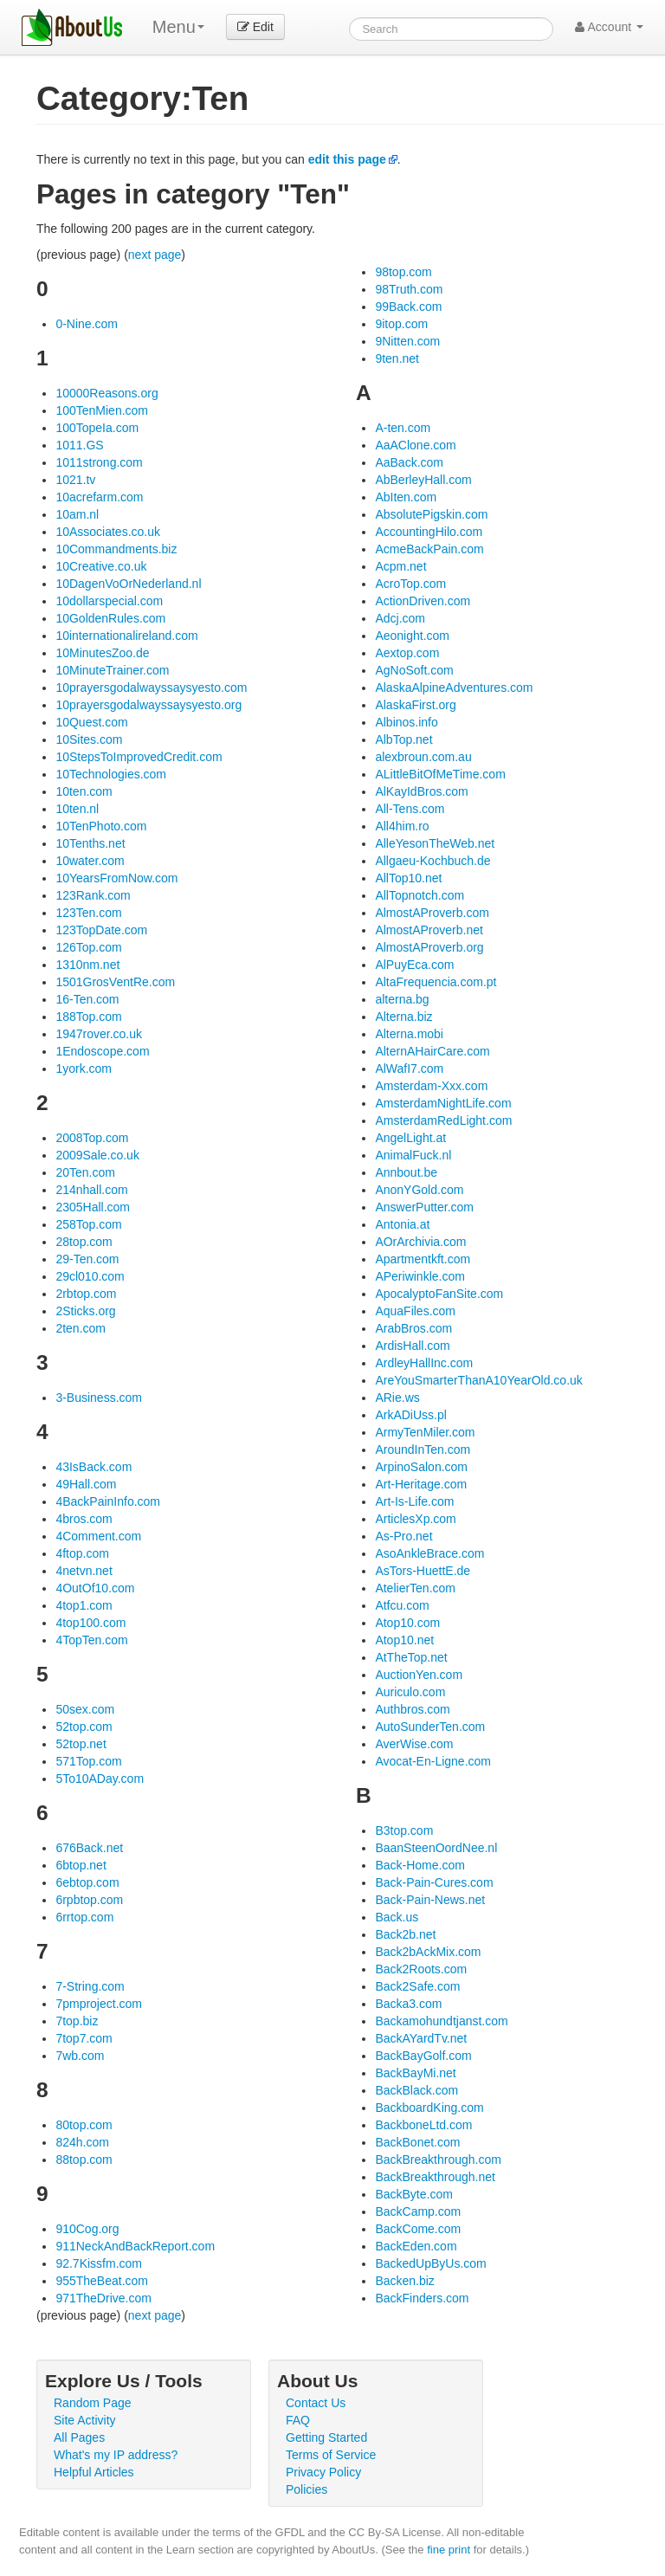 This screenshot has height=2576, width=665. What do you see at coordinates (109, 601) in the screenshot?
I see `10dollarspecial.com` at bounding box center [109, 601].